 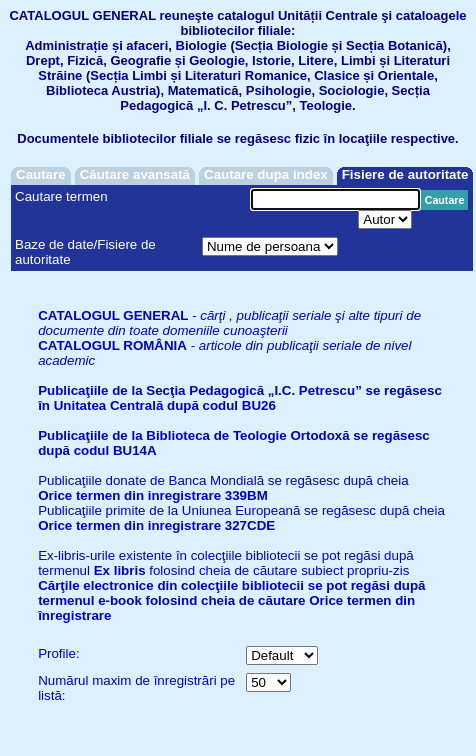 What do you see at coordinates (135, 174) in the screenshot?
I see `Căutare avansată` at bounding box center [135, 174].